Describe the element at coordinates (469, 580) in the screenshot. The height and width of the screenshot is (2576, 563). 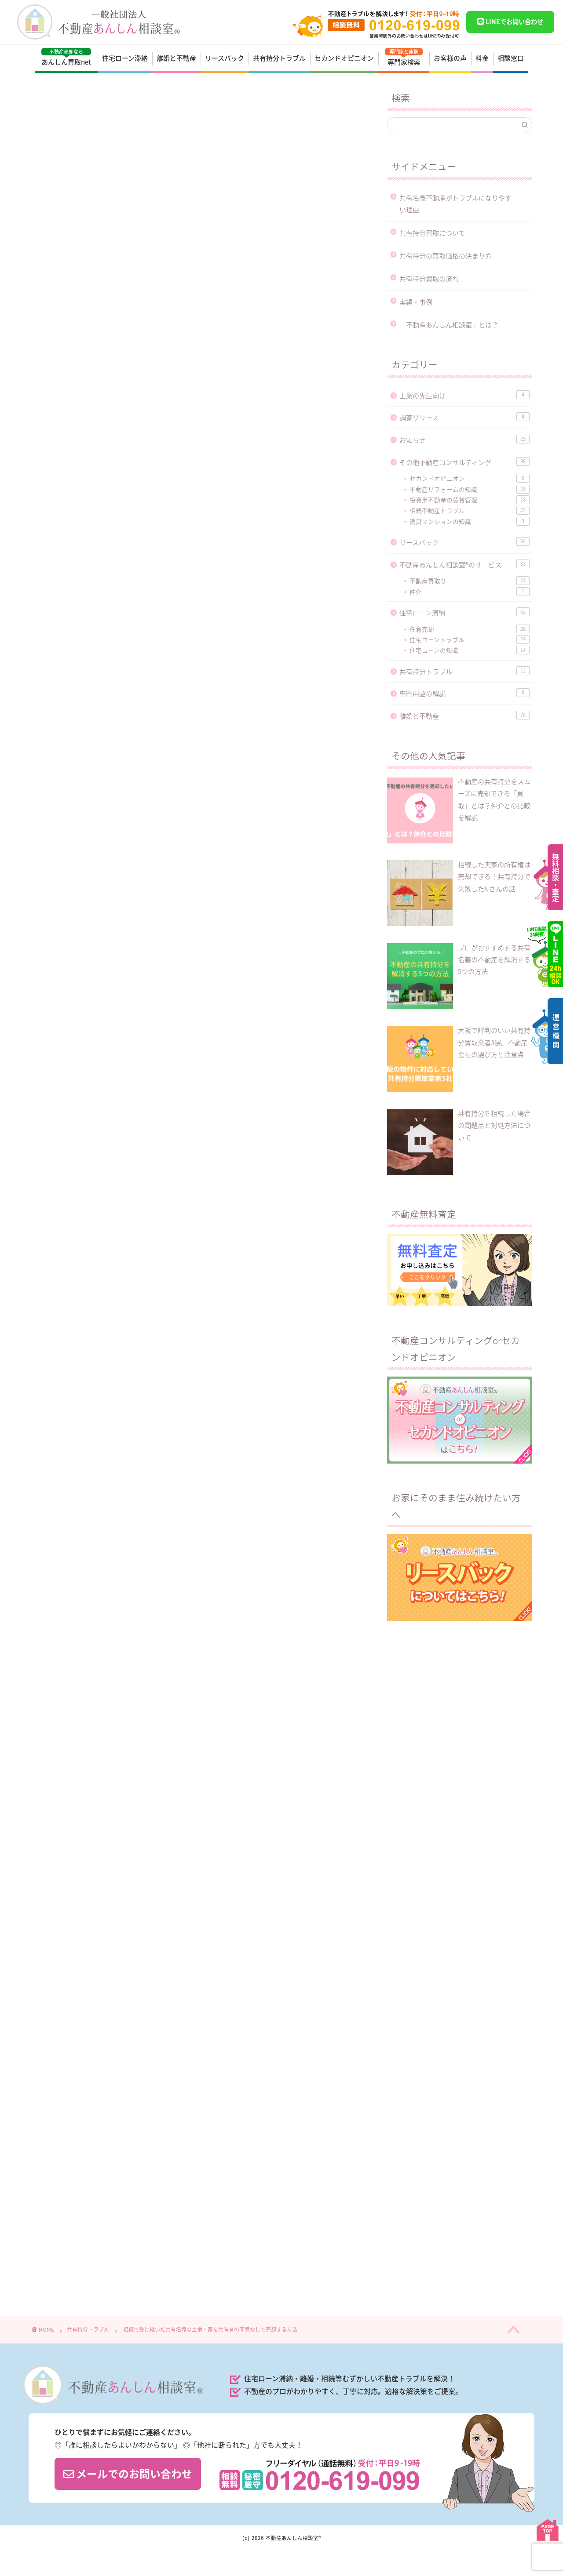
I see `不動産買取り` at that location.